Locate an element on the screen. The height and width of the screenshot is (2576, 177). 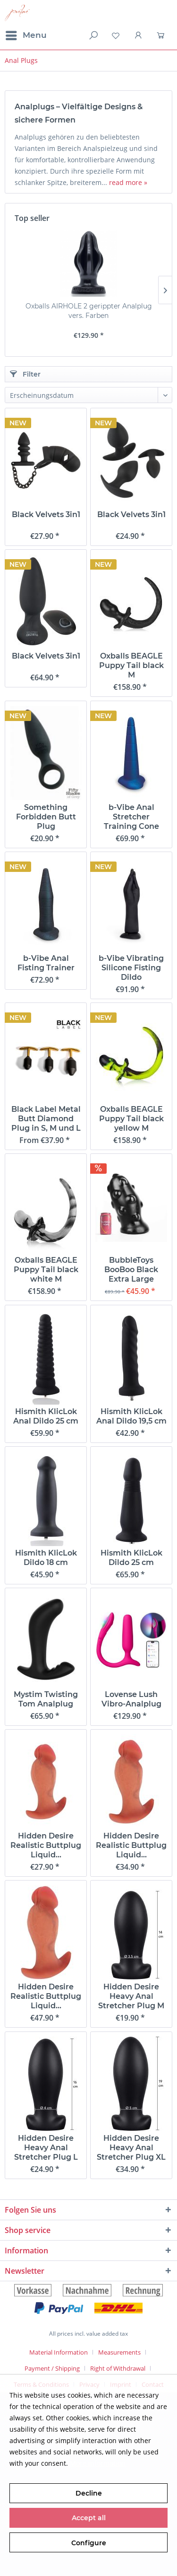
Hidden Desire Realistic Buttplug Liquid... is located at coordinates (45, 1845).